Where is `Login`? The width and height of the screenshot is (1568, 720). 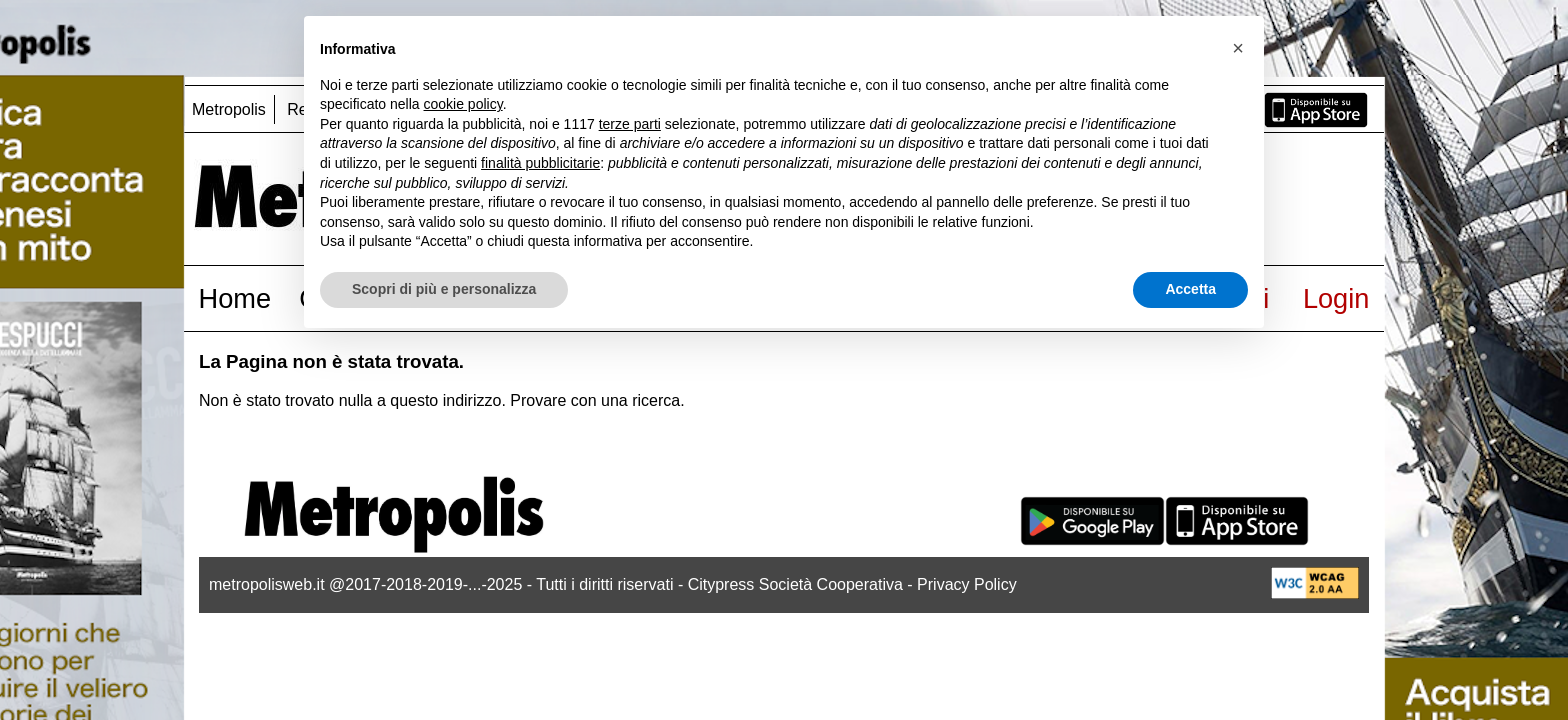 Login is located at coordinates (1336, 298).